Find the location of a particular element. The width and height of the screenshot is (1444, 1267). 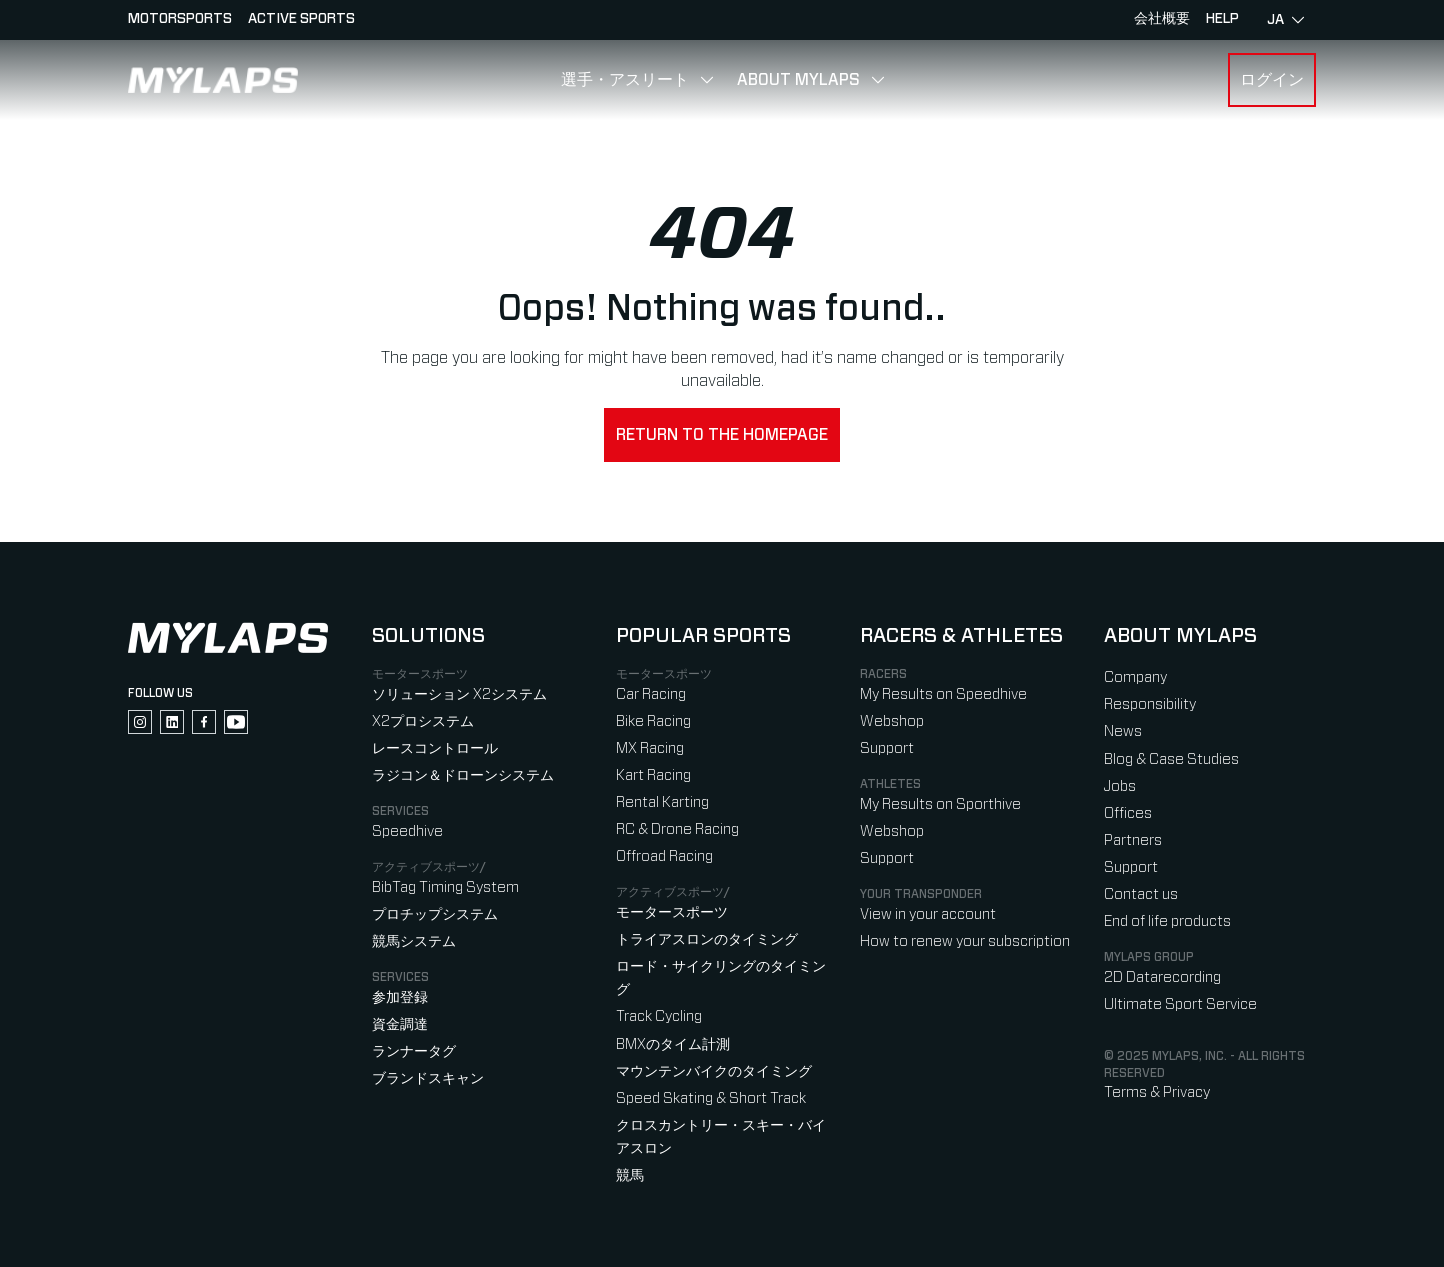

マウンテンバイクのタイミング is located at coordinates (714, 1071).